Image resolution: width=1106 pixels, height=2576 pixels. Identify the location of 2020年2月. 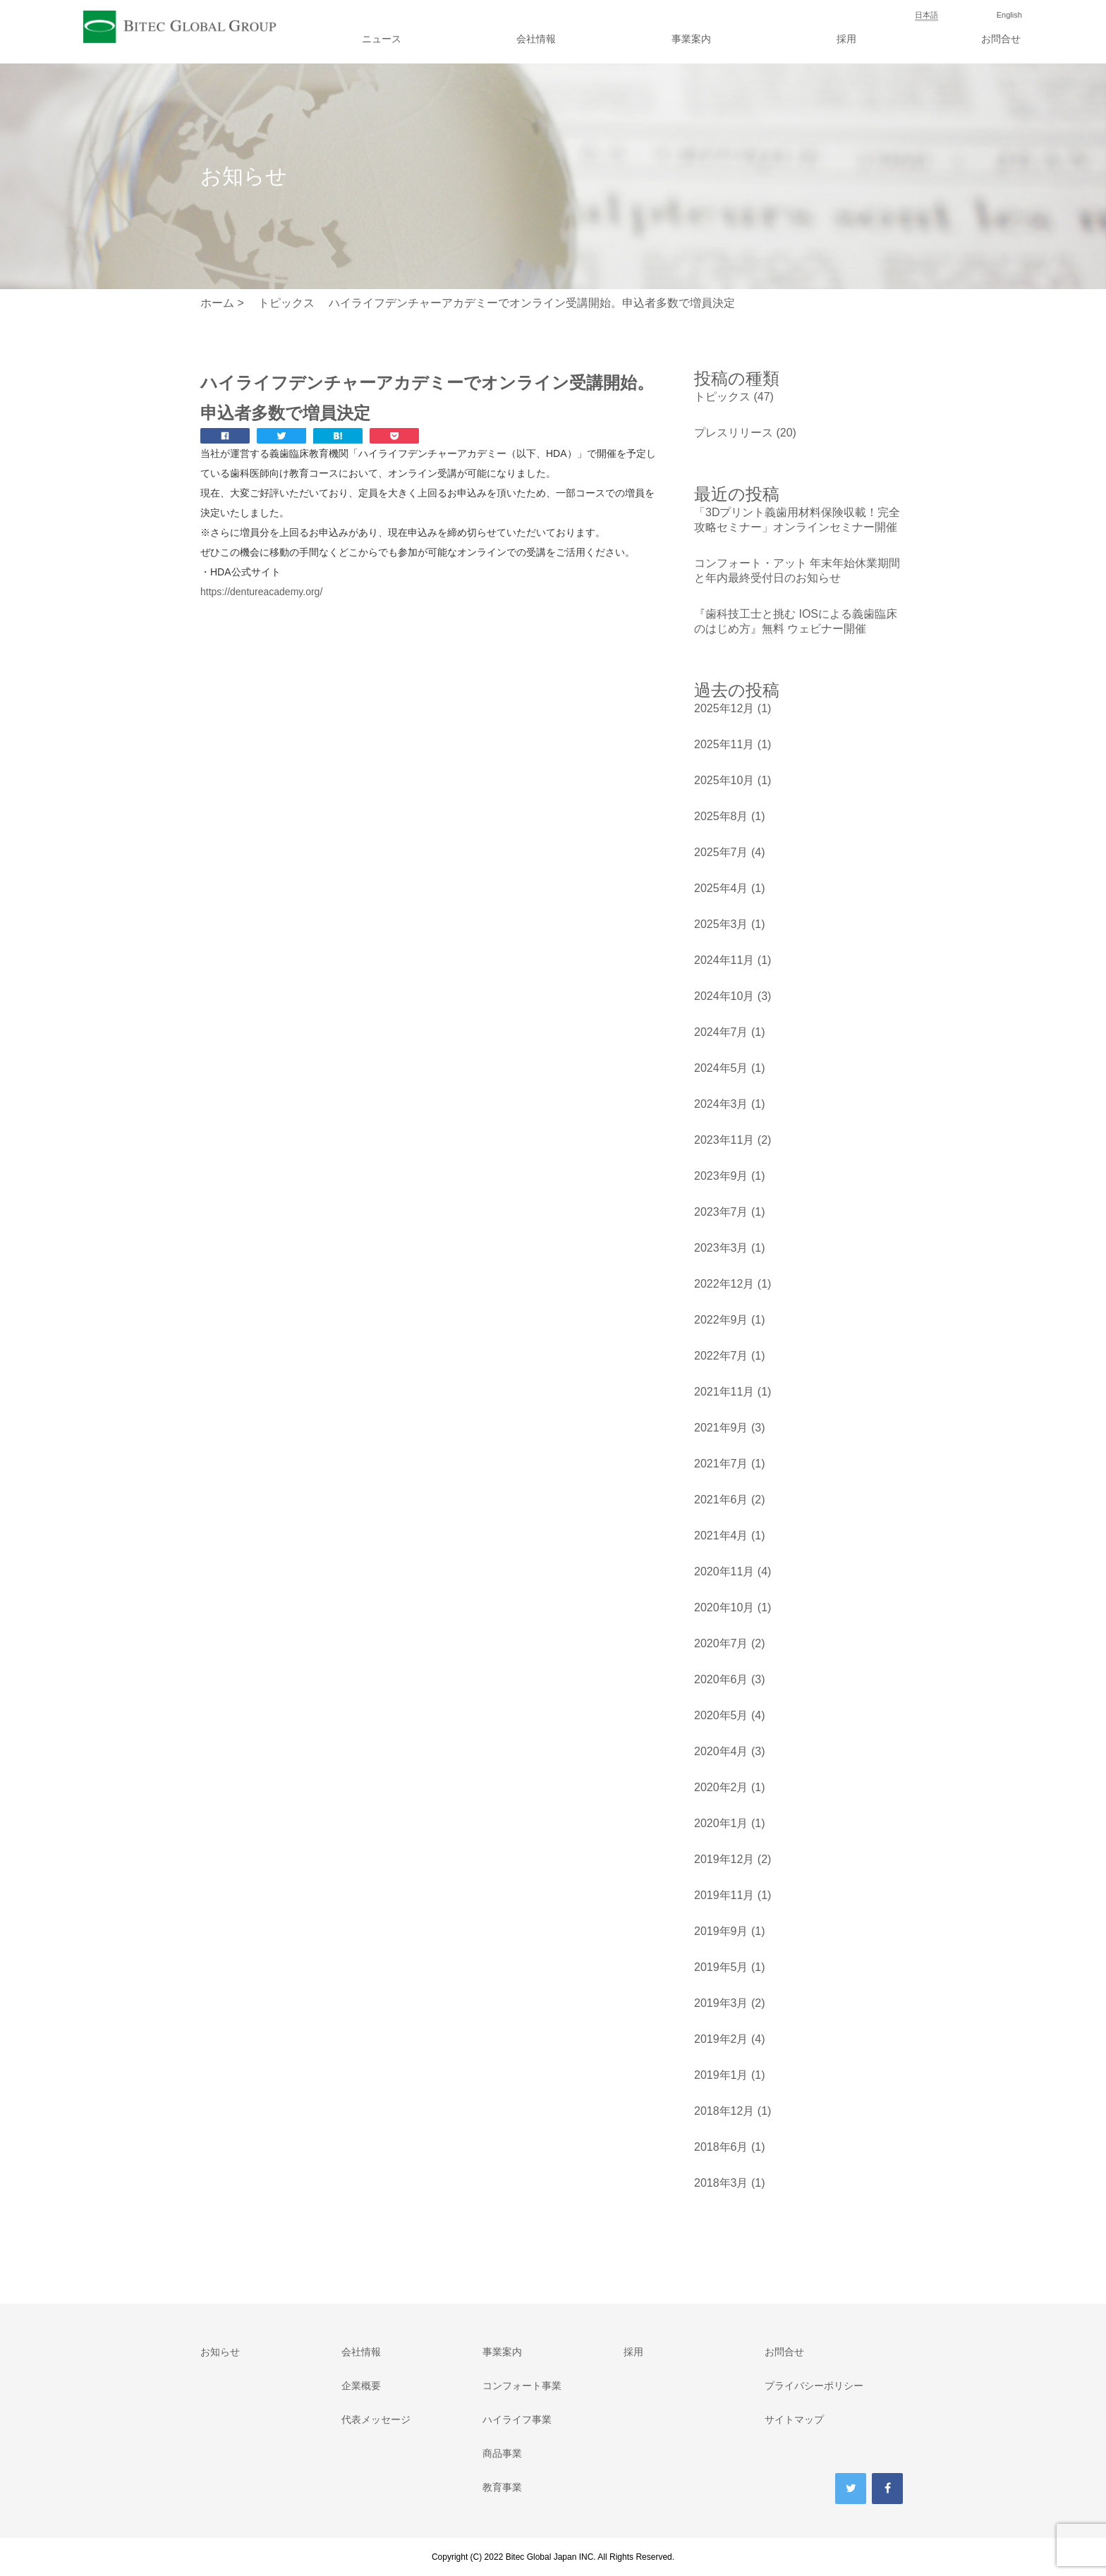
(721, 1787).